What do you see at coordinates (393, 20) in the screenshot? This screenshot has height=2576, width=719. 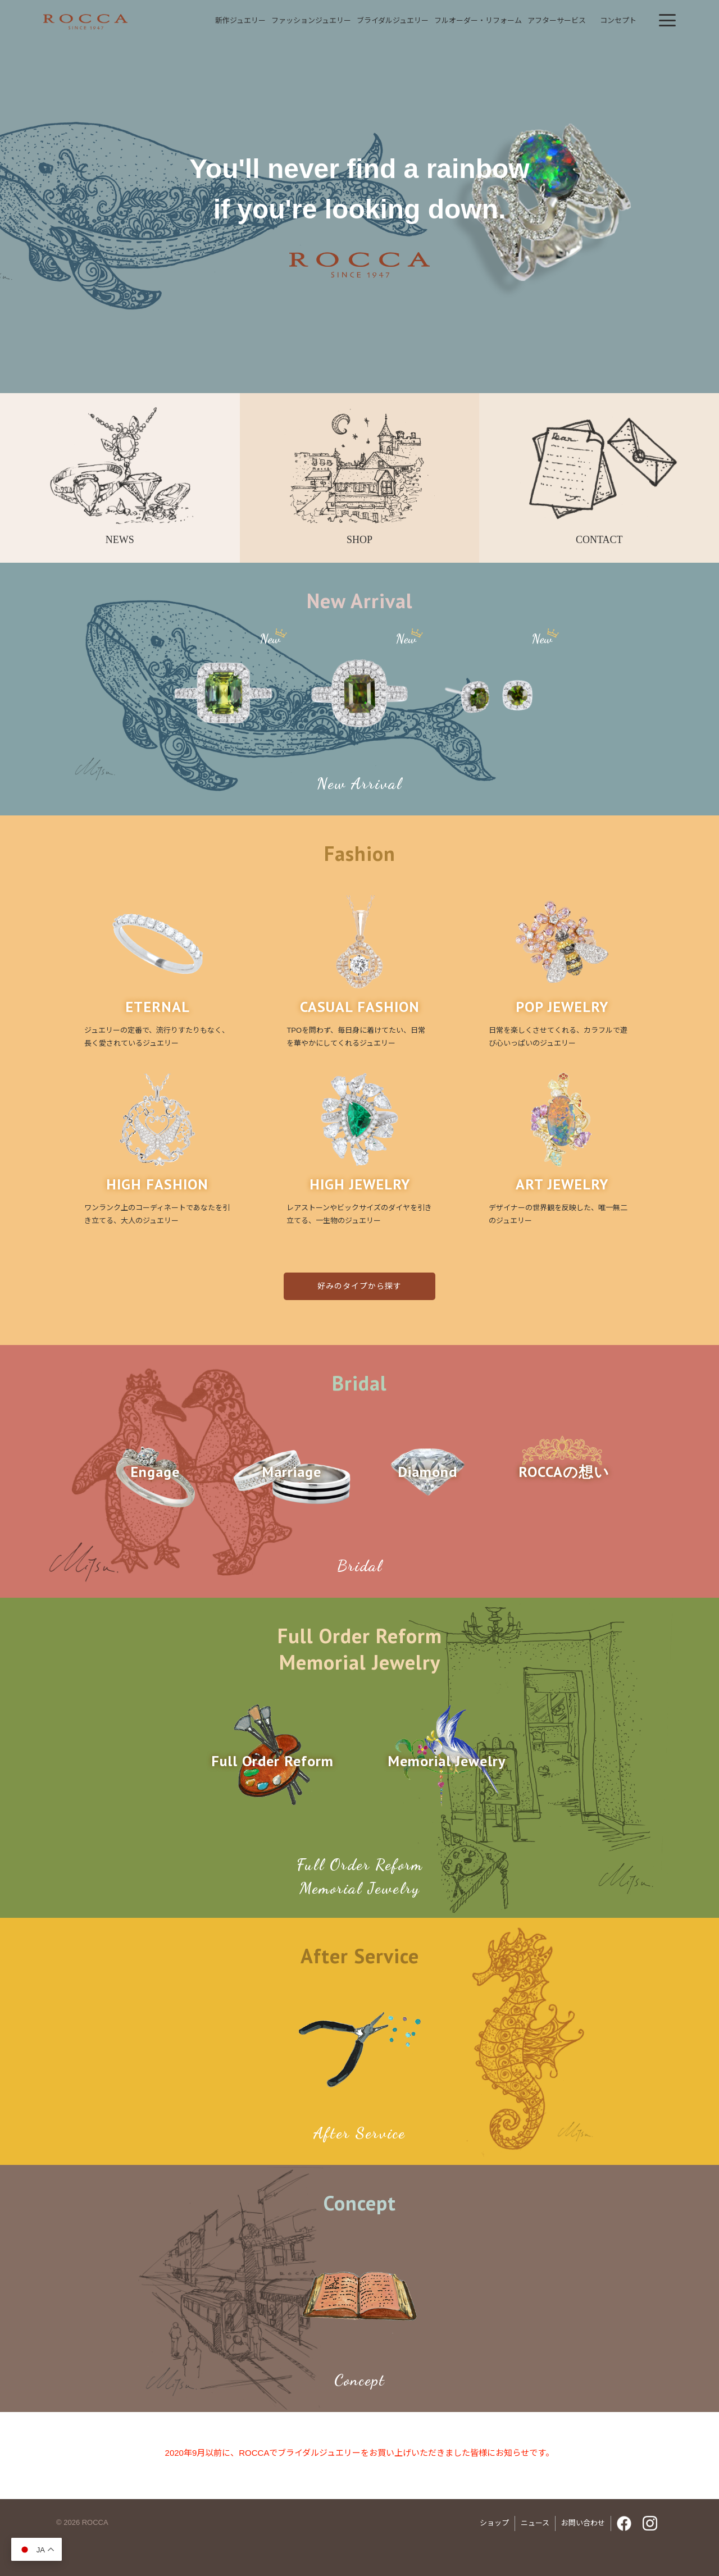 I see `ブライダルジュエリー` at bounding box center [393, 20].